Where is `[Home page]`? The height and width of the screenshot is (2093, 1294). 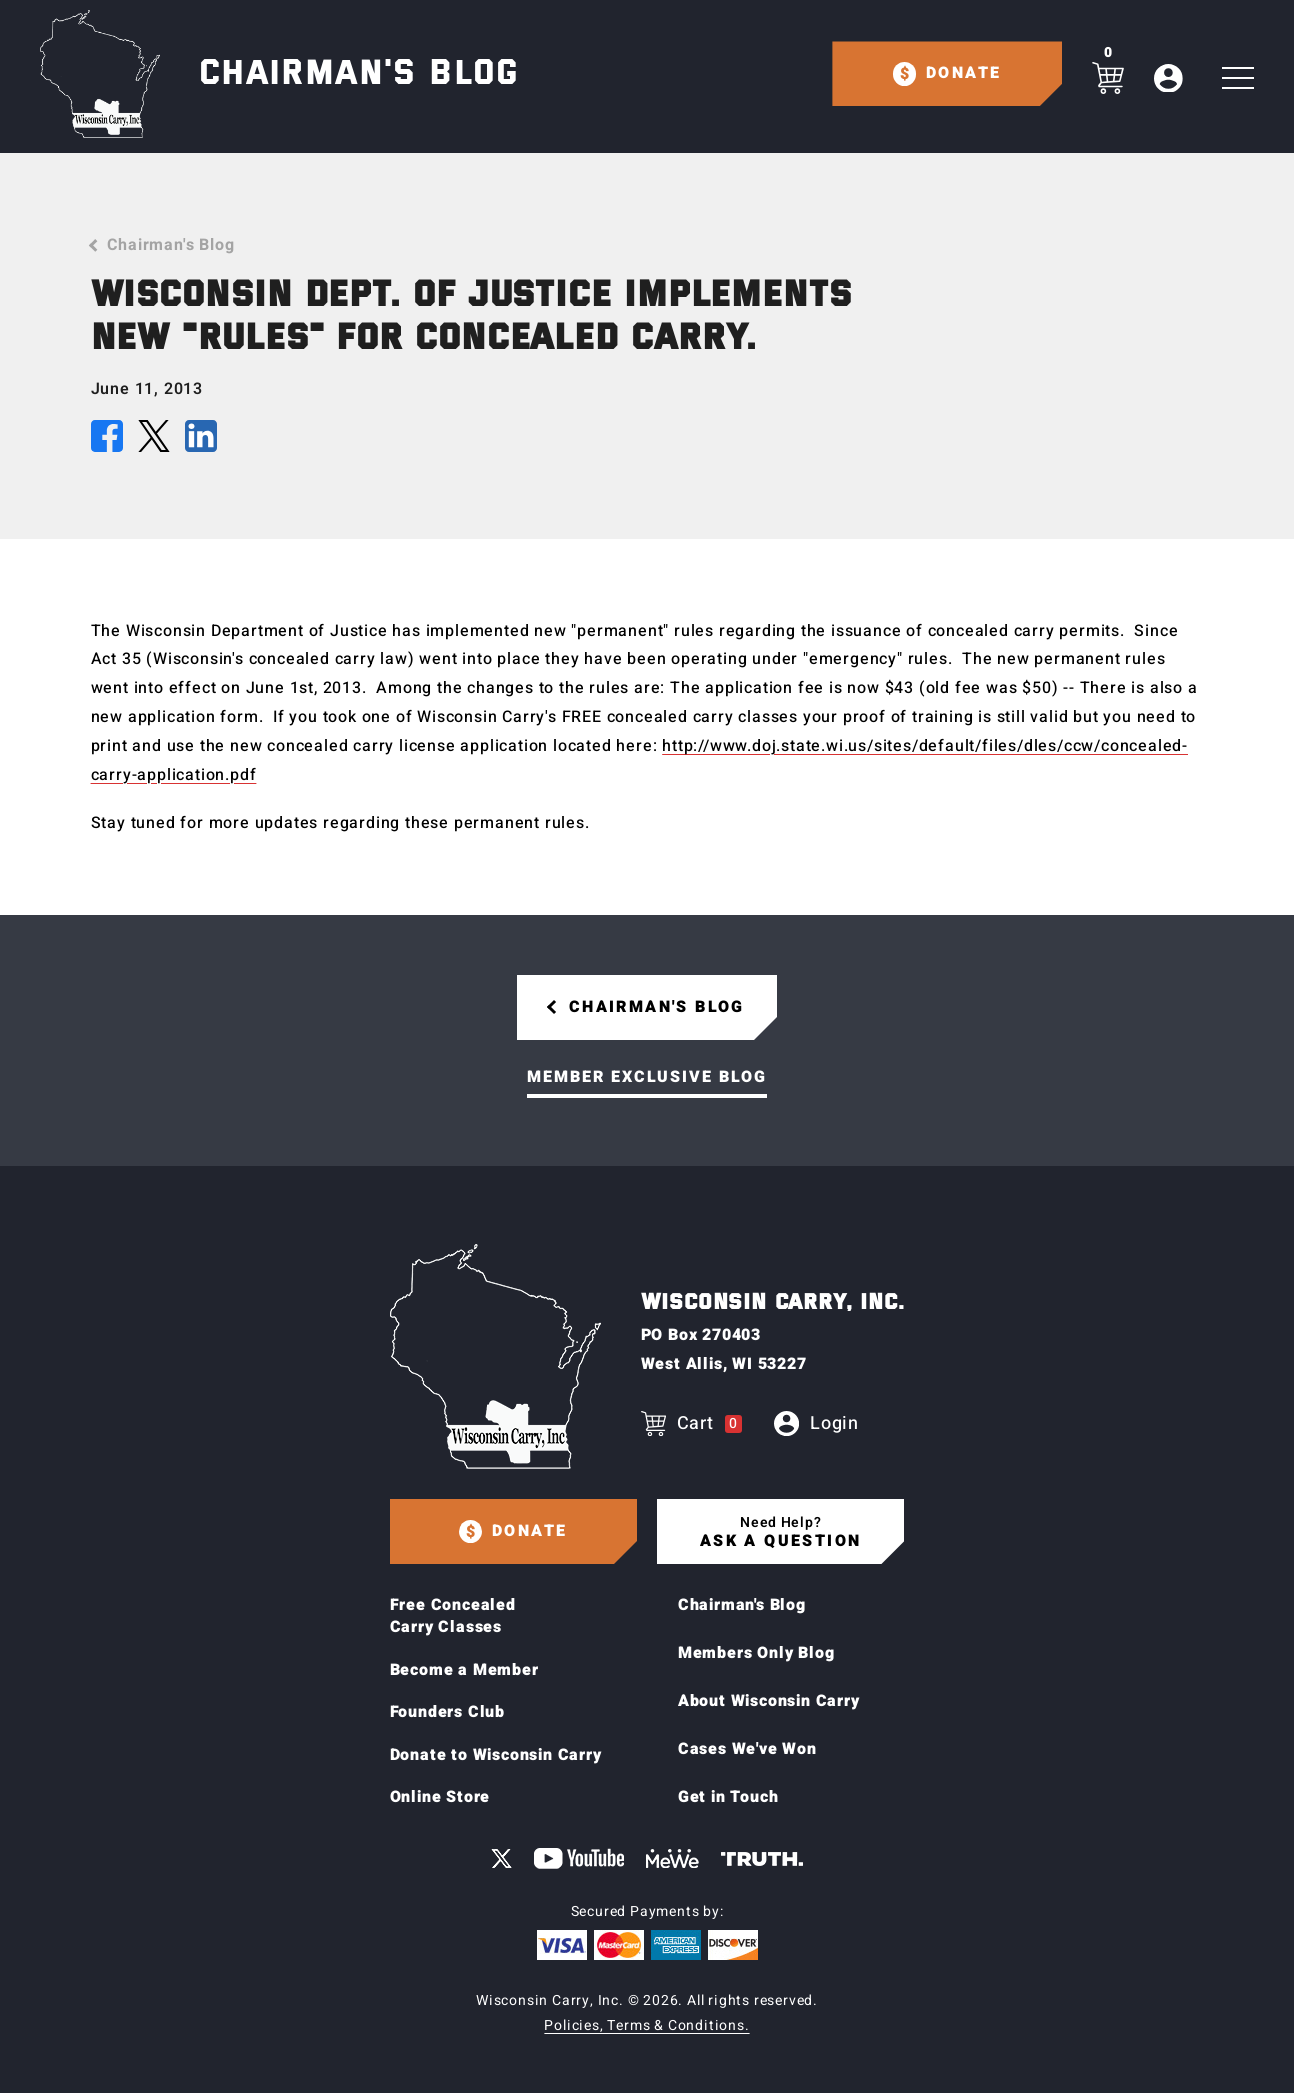
[Home page] is located at coordinates (100, 74).